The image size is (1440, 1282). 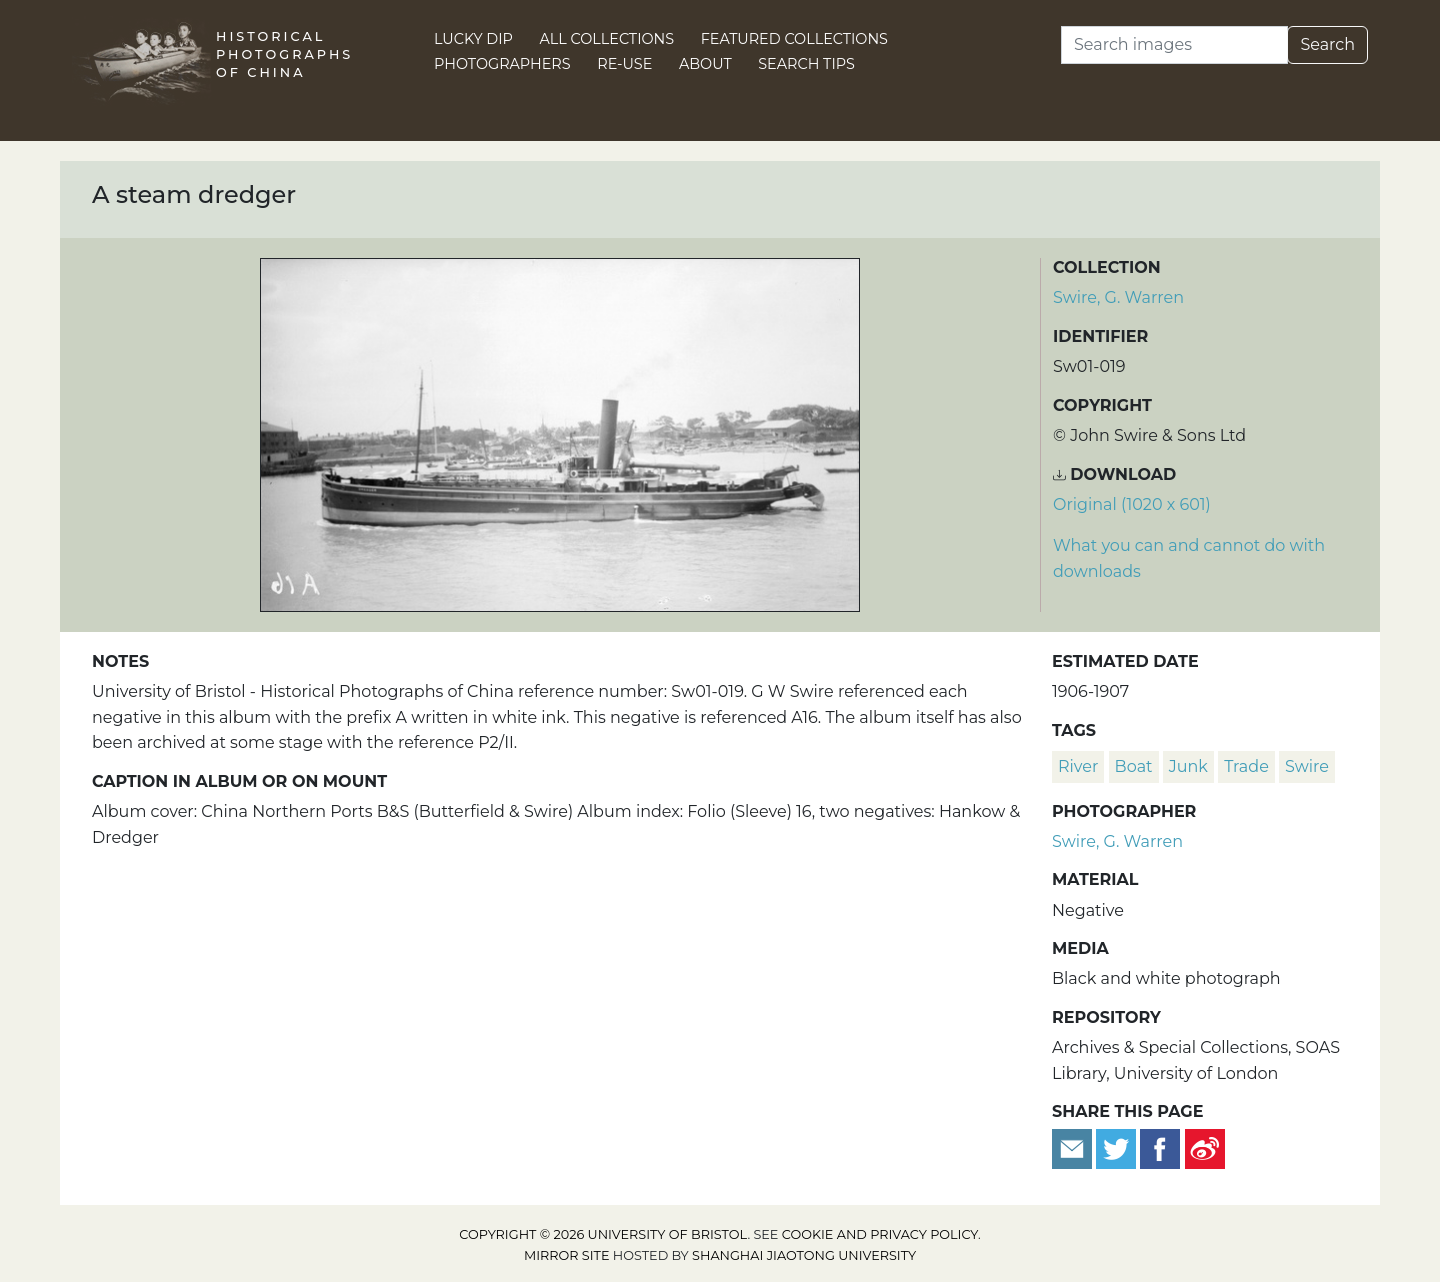 What do you see at coordinates (1134, 766) in the screenshot?
I see `boat` at bounding box center [1134, 766].